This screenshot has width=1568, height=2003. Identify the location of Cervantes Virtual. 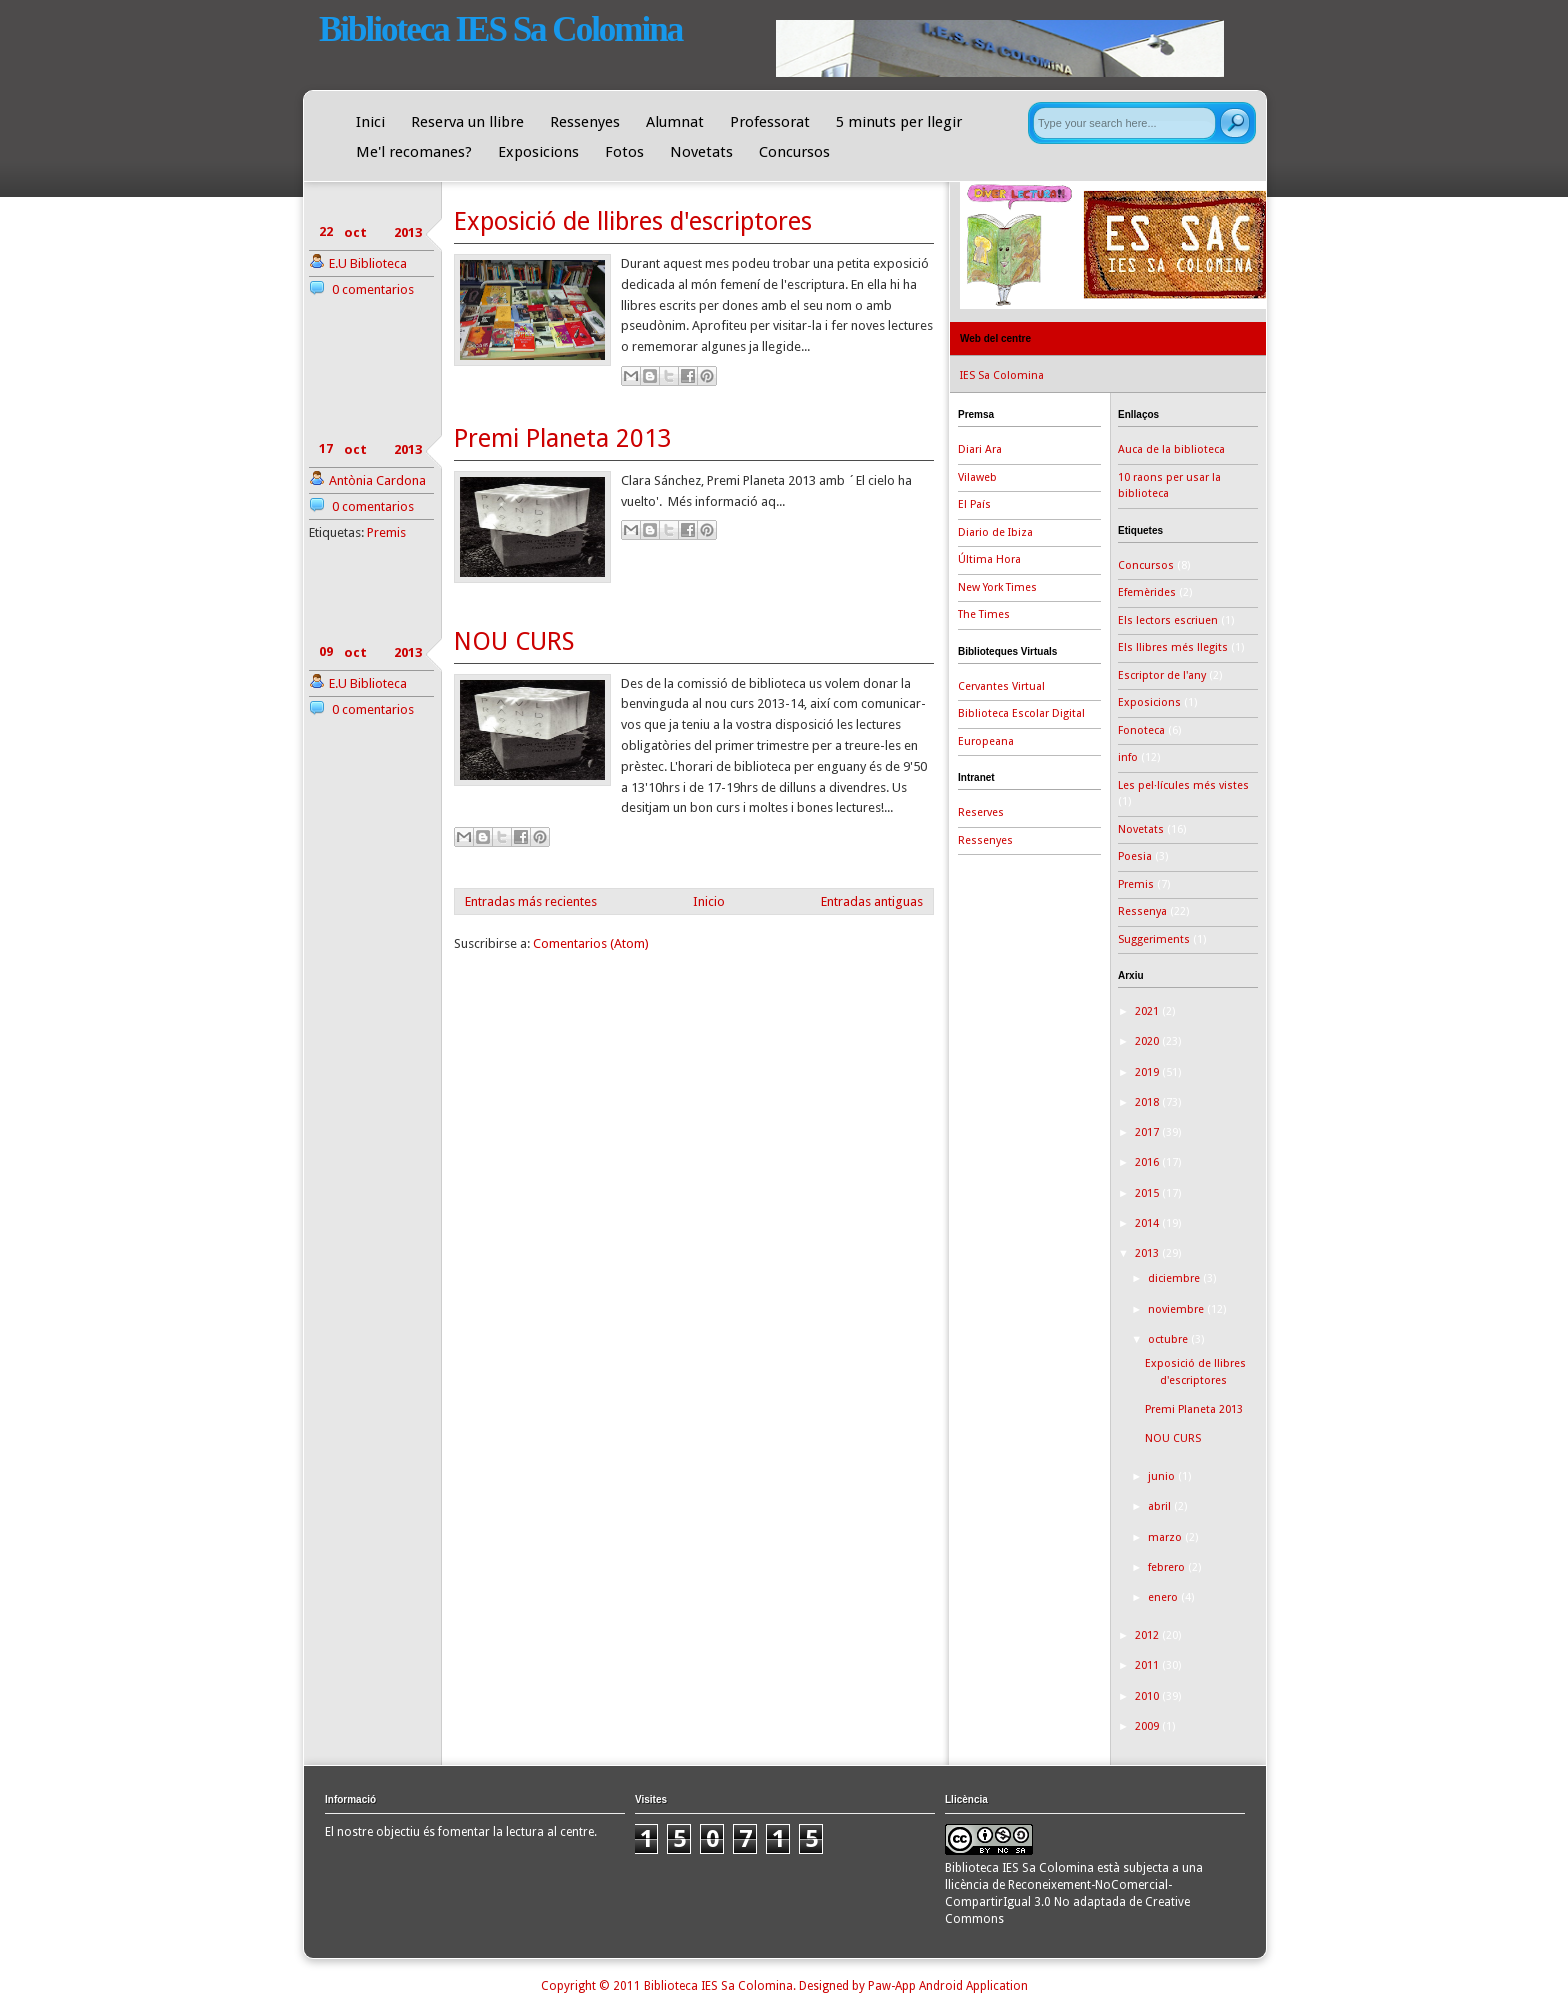
(1001, 686).